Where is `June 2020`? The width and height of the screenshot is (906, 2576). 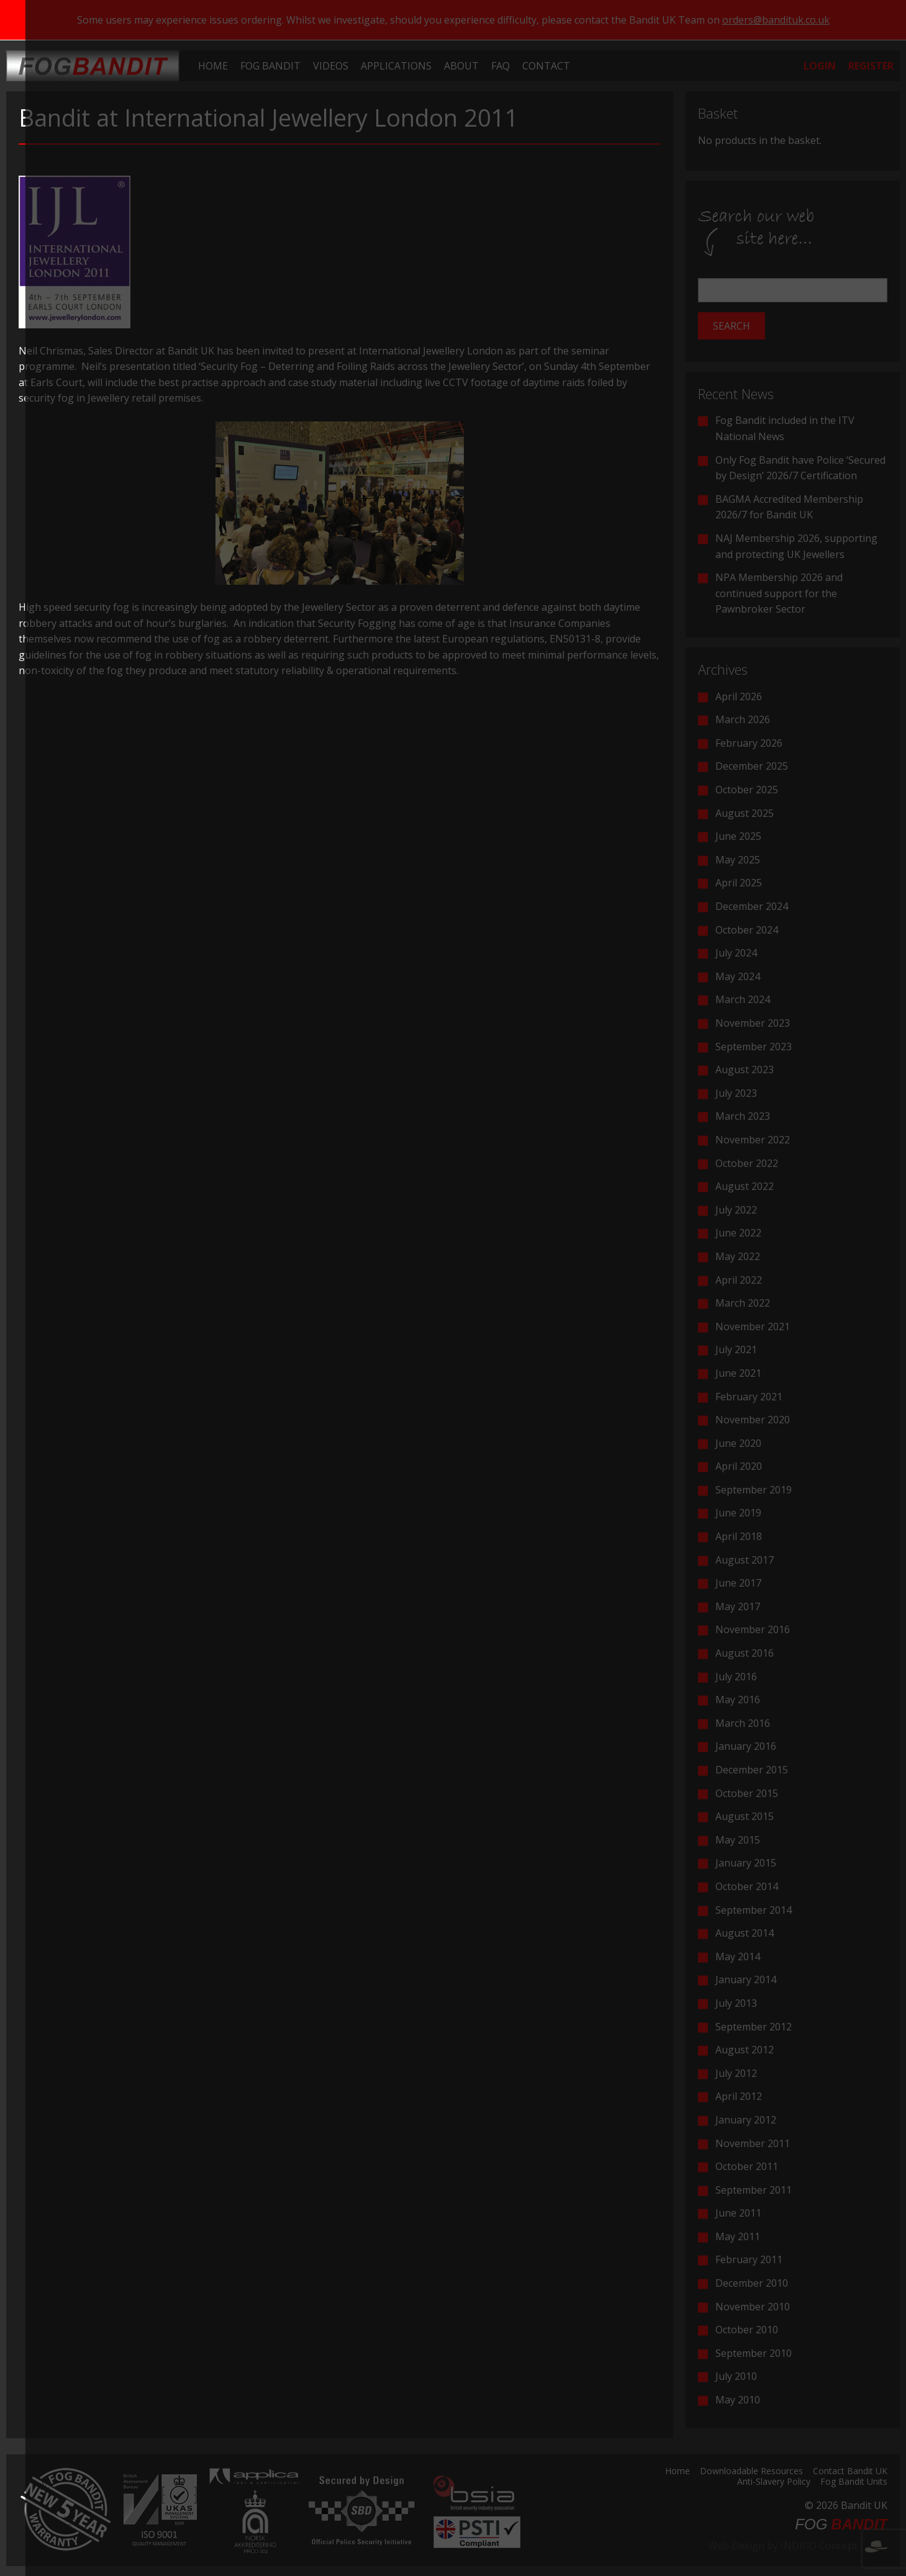 June 2020 is located at coordinates (738, 1443).